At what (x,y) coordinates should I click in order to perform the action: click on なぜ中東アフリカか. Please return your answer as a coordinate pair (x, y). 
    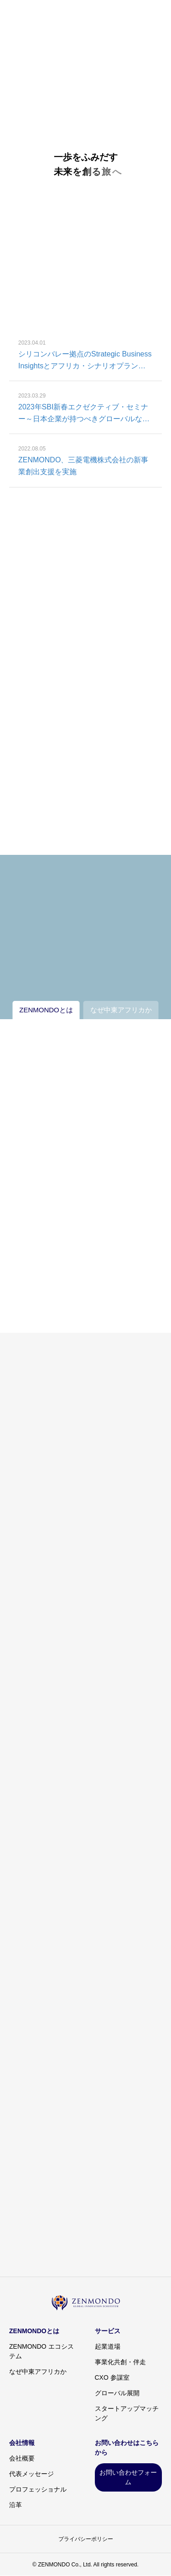
    Looking at the image, I should click on (38, 2371).